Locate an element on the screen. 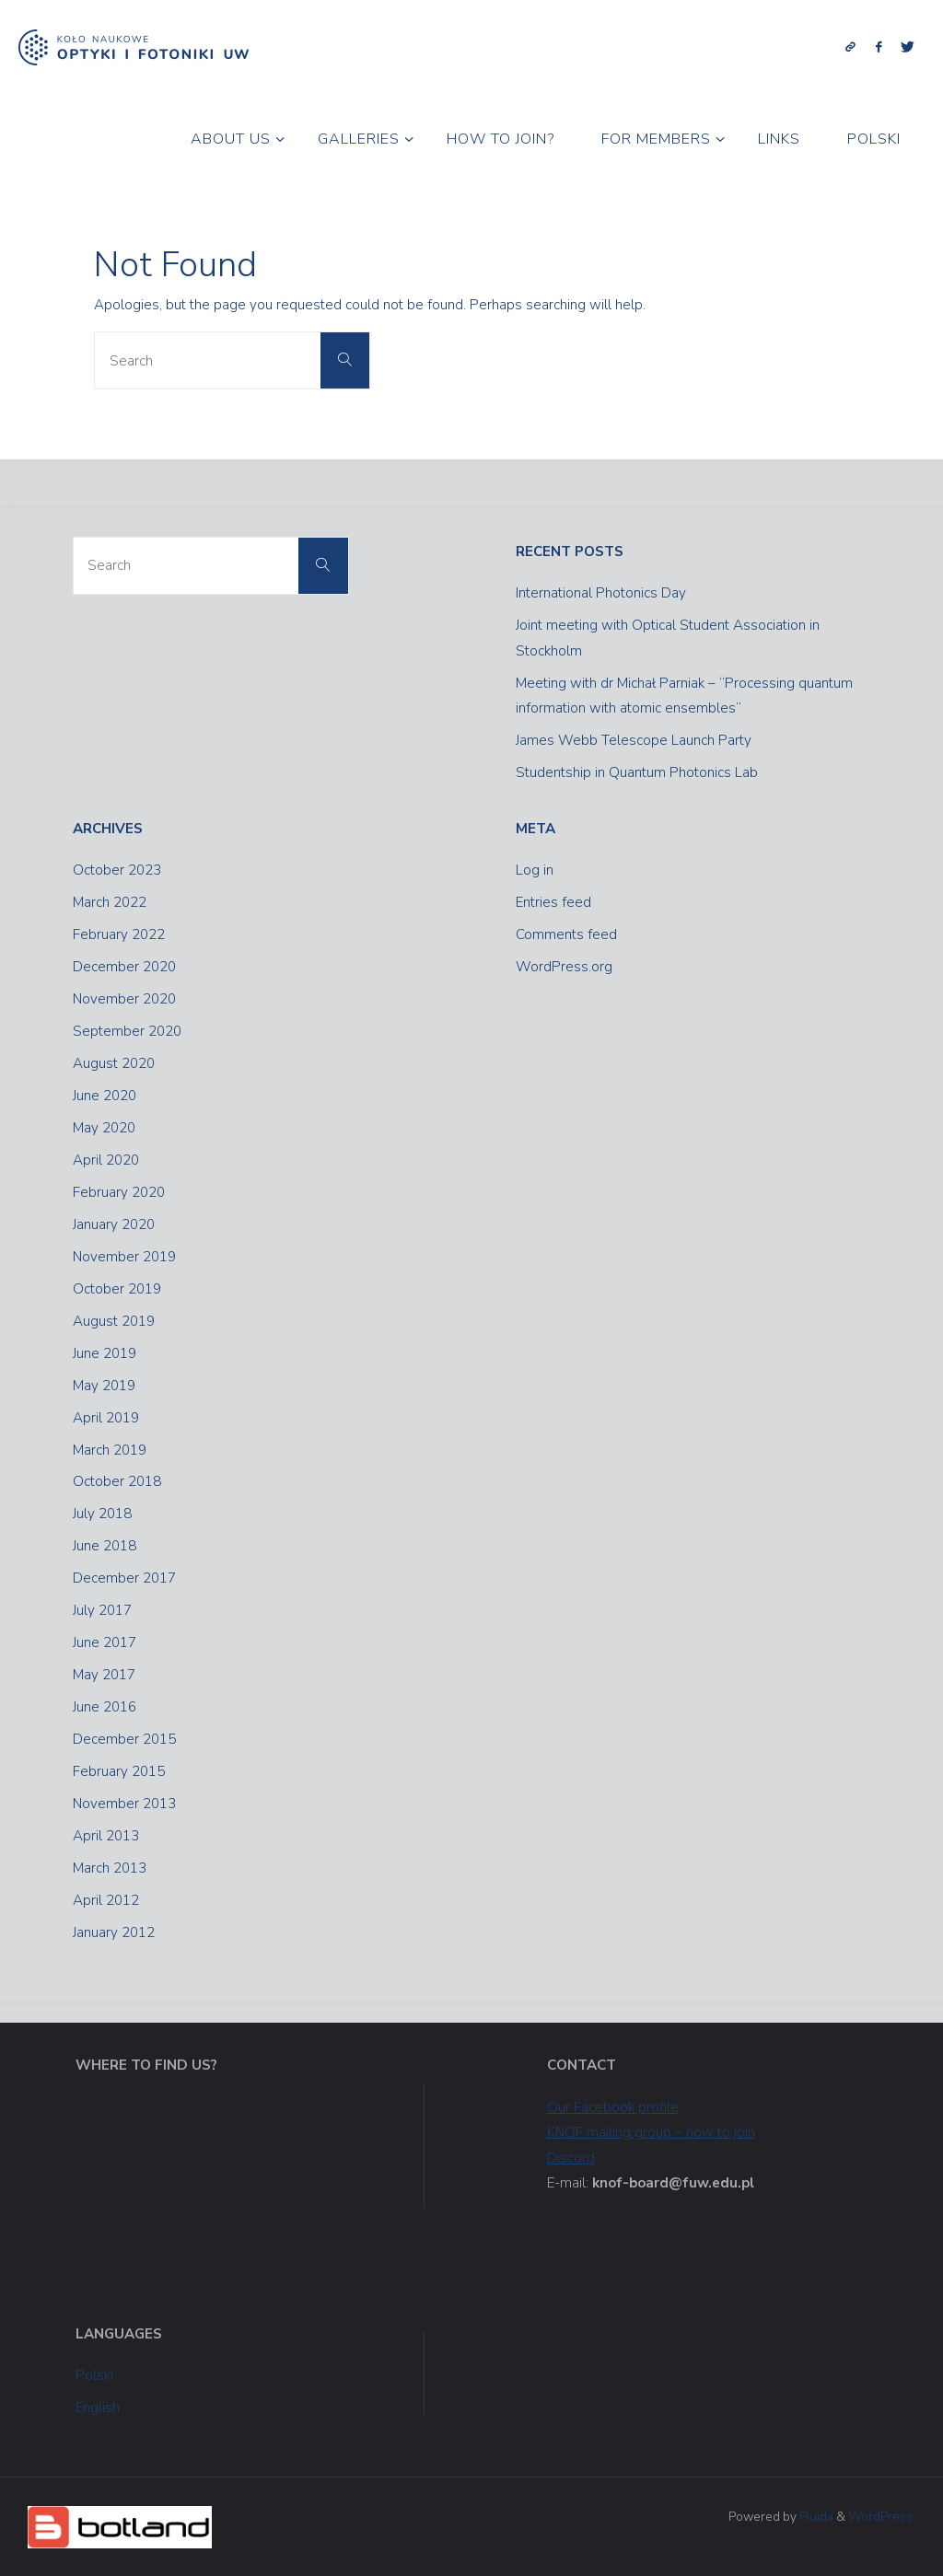 This screenshot has height=2576, width=943. Discord is located at coordinates (571, 2158).